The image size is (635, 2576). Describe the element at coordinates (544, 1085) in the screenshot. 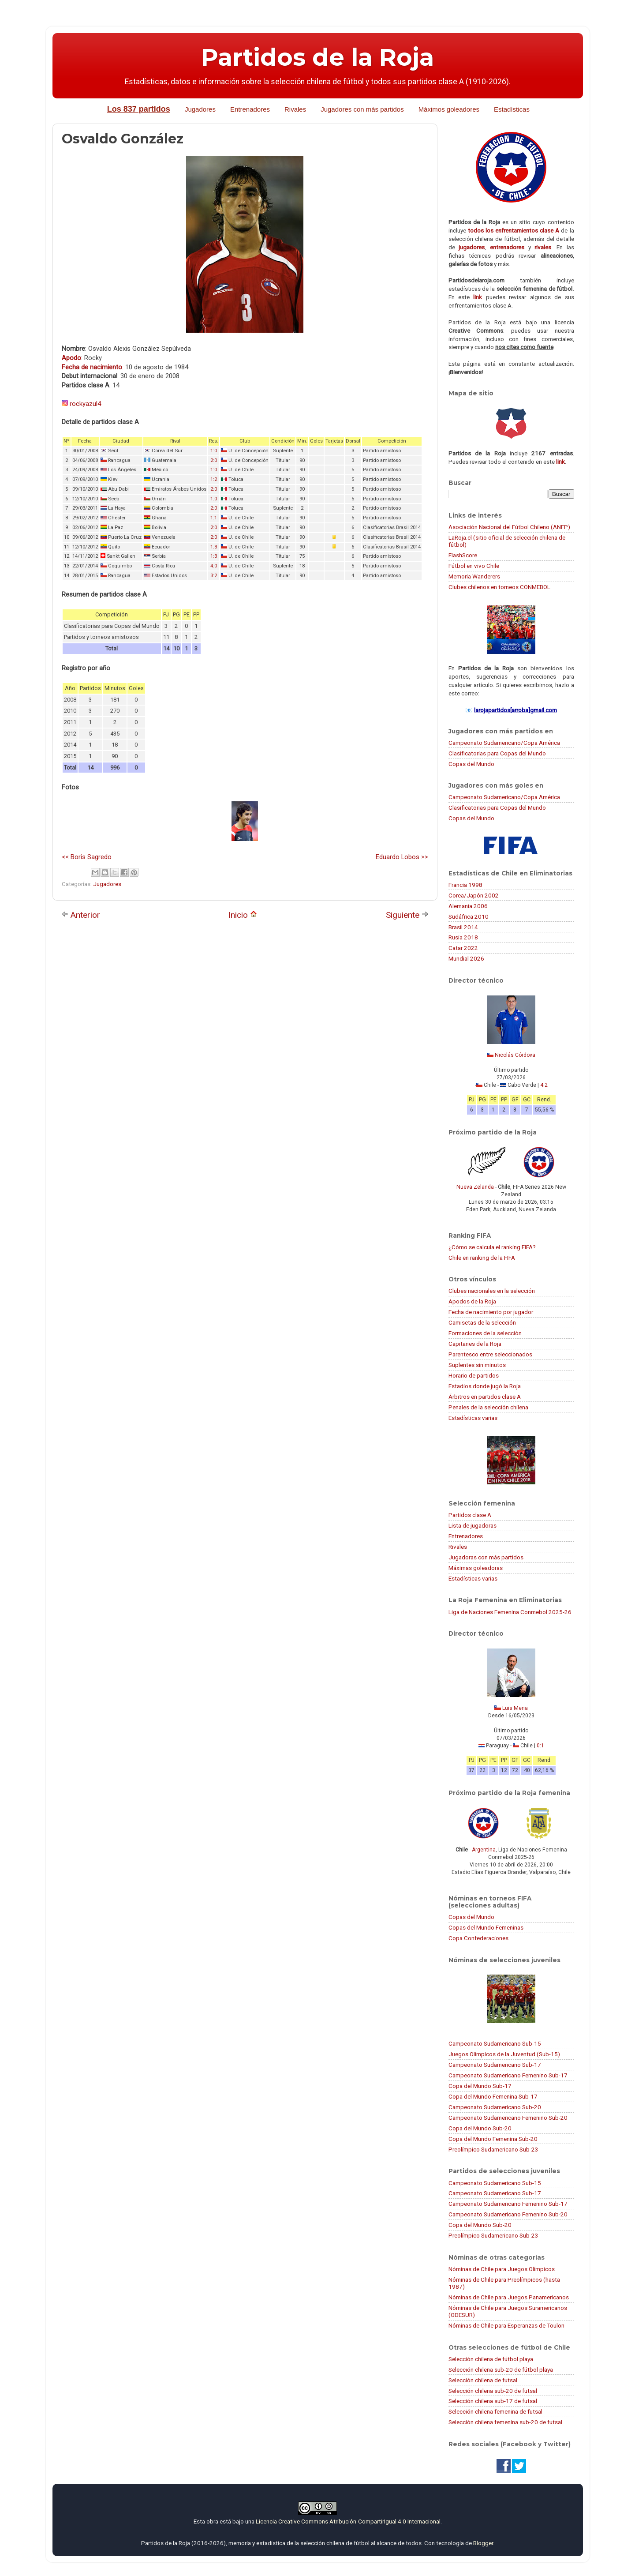

I see `4:2` at that location.